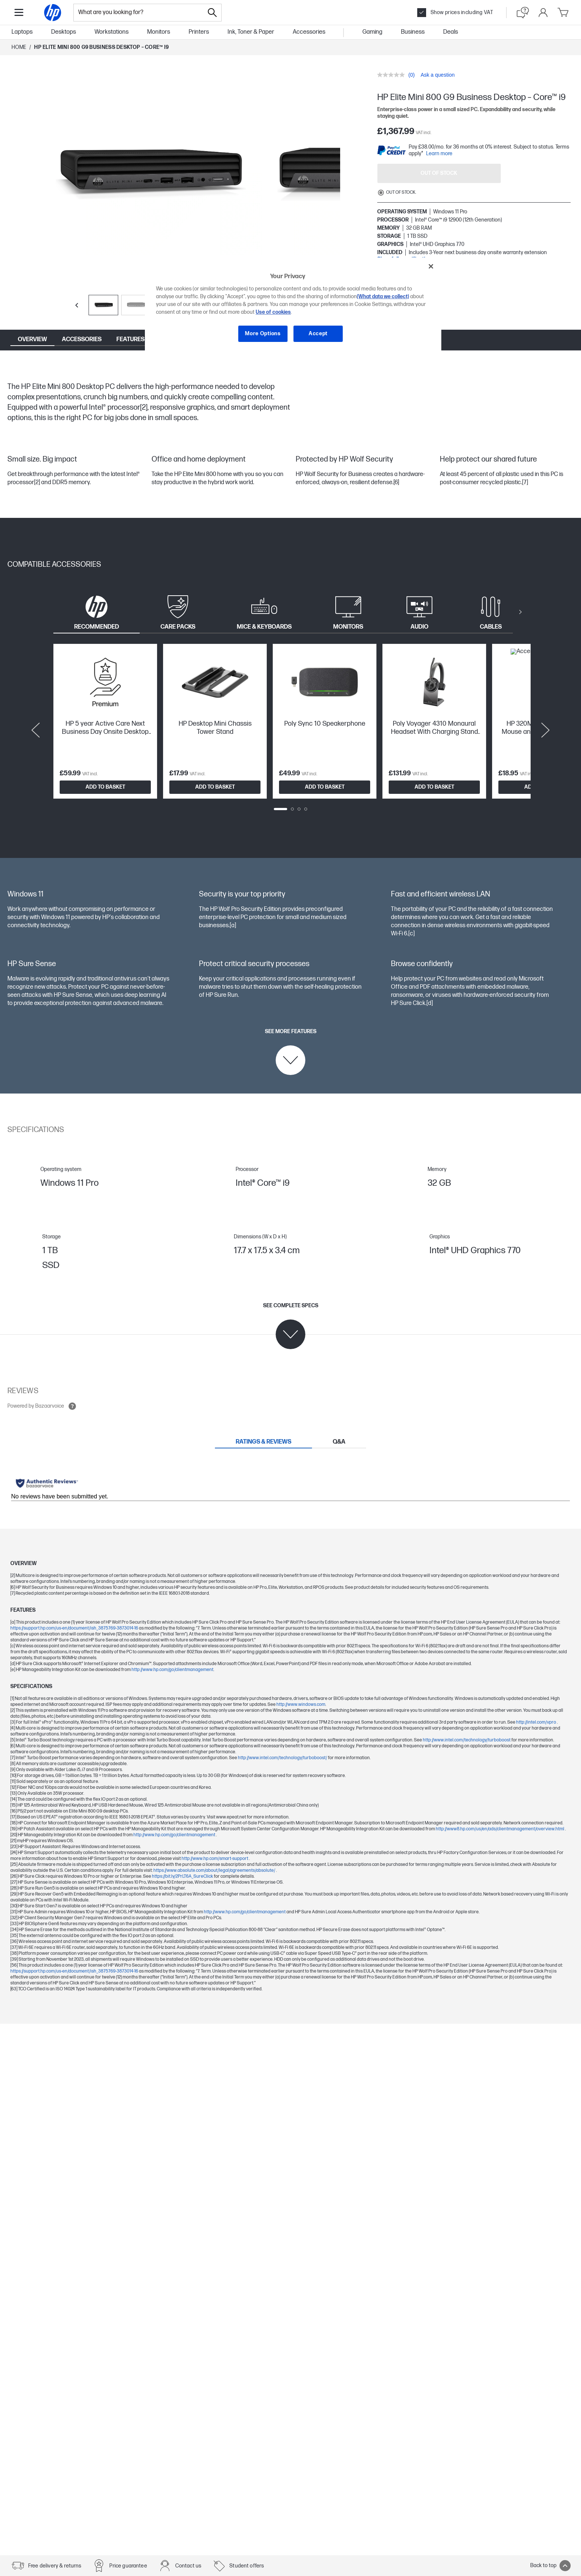  What do you see at coordinates (22, 32) in the screenshot?
I see `Laptops` at bounding box center [22, 32].